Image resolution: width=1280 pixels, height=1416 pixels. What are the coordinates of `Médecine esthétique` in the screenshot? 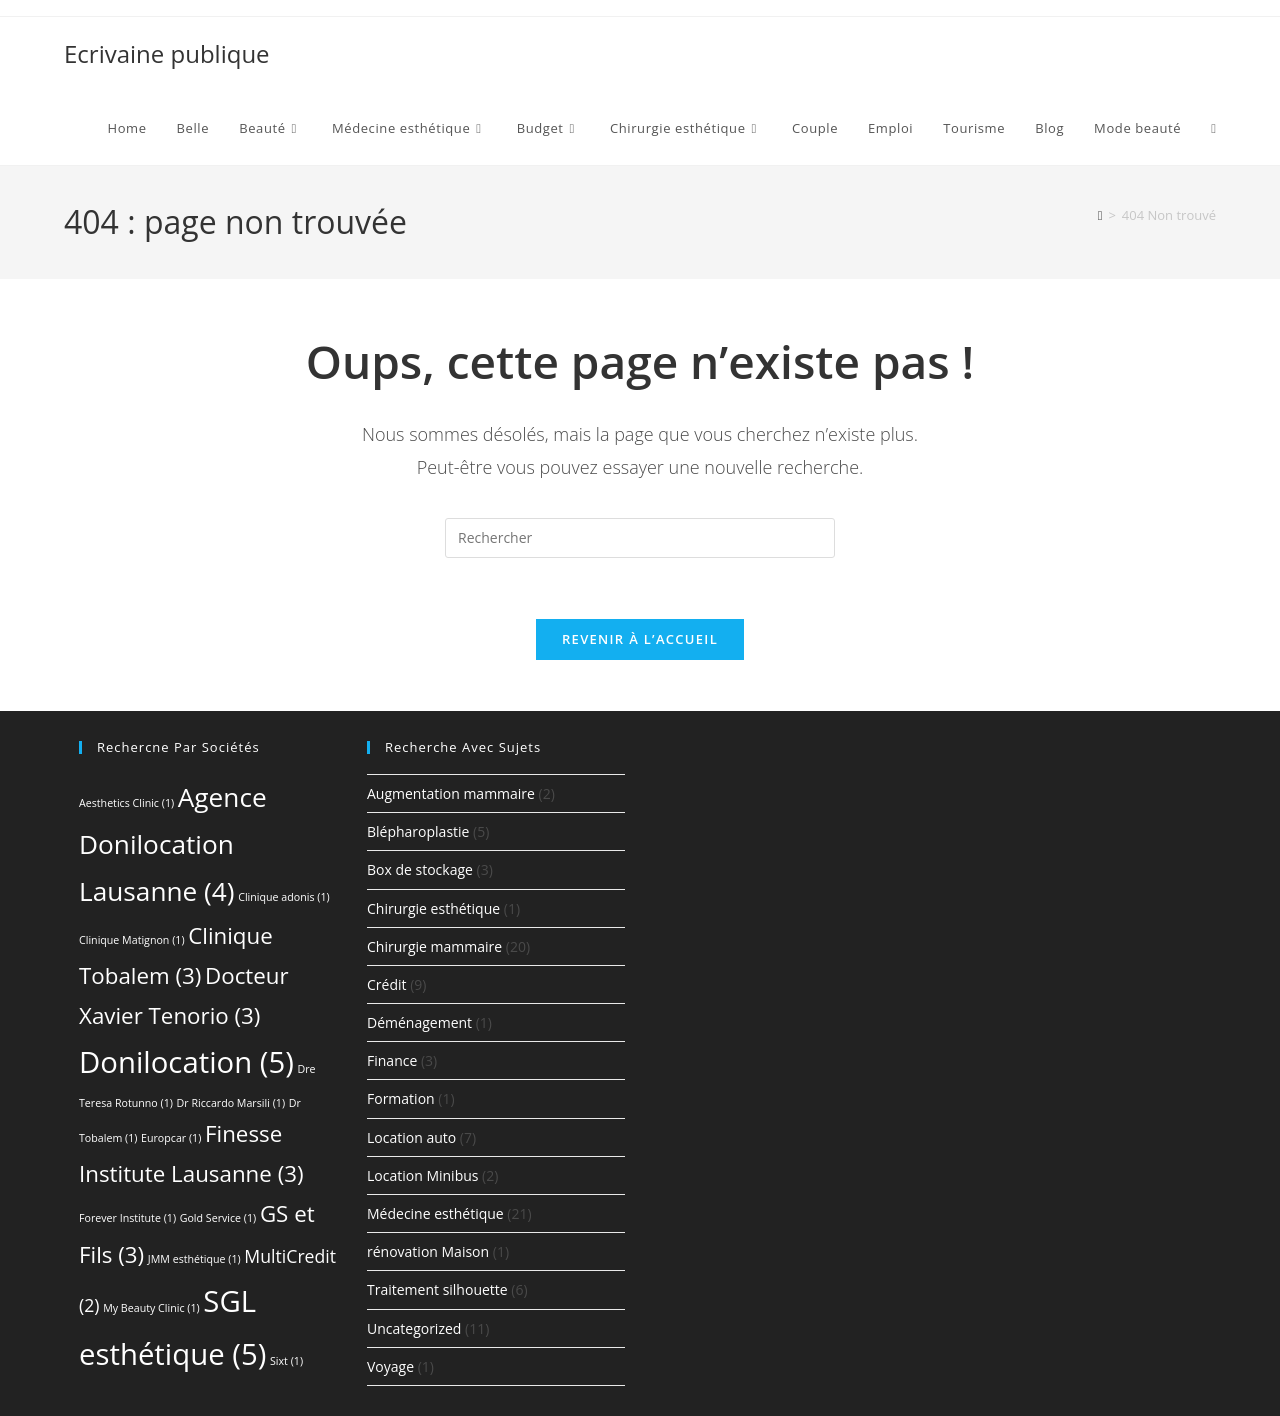 It's located at (435, 1213).